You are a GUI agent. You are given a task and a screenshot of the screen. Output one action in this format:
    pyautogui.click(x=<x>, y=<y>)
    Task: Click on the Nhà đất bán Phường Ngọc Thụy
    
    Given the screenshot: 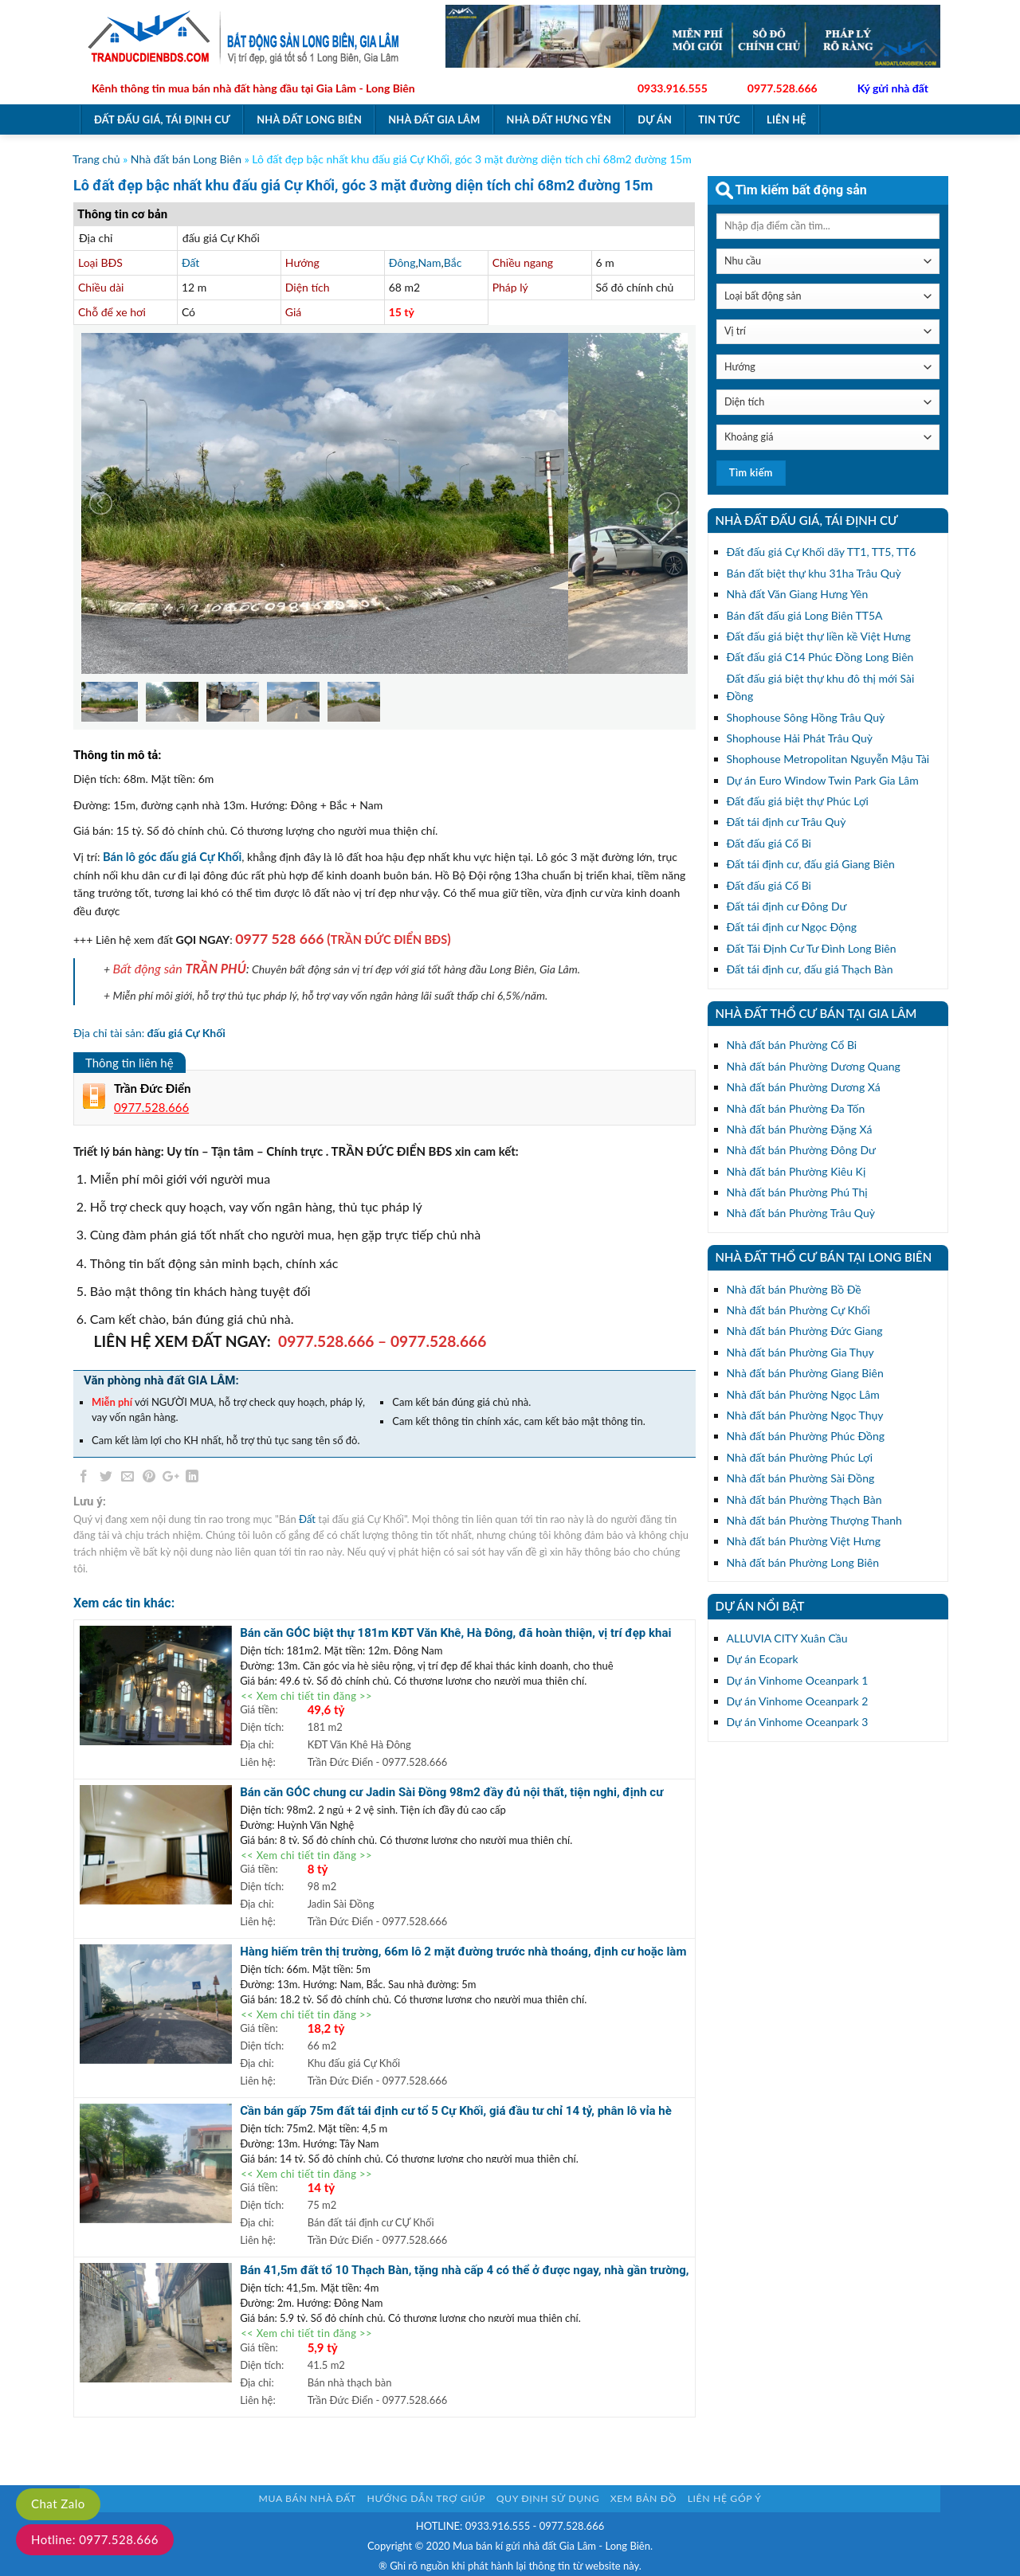 What is the action you would take?
    pyautogui.click(x=805, y=1415)
    